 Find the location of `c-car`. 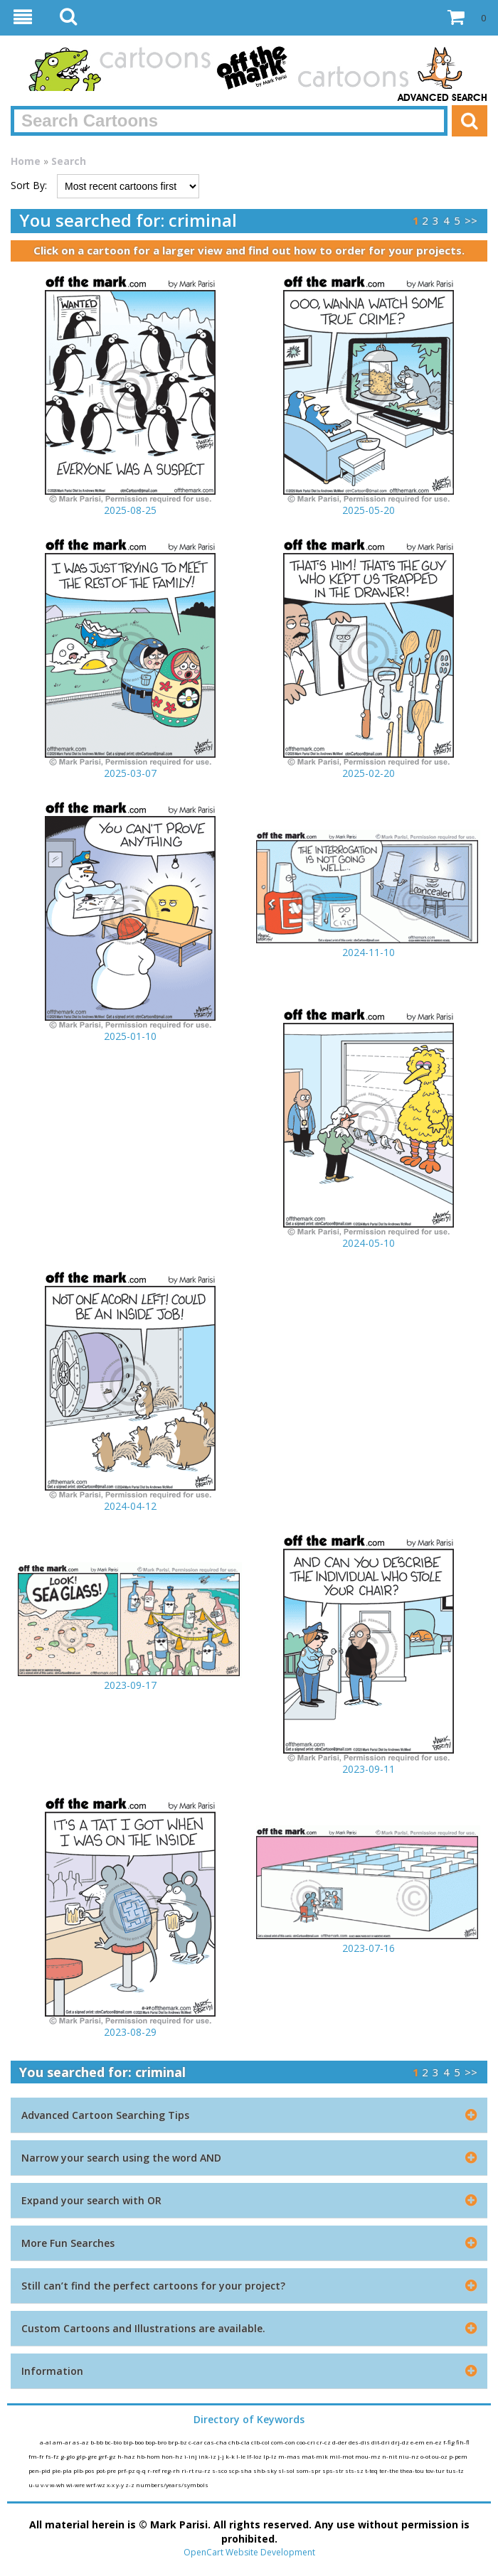

c-car is located at coordinates (196, 2442).